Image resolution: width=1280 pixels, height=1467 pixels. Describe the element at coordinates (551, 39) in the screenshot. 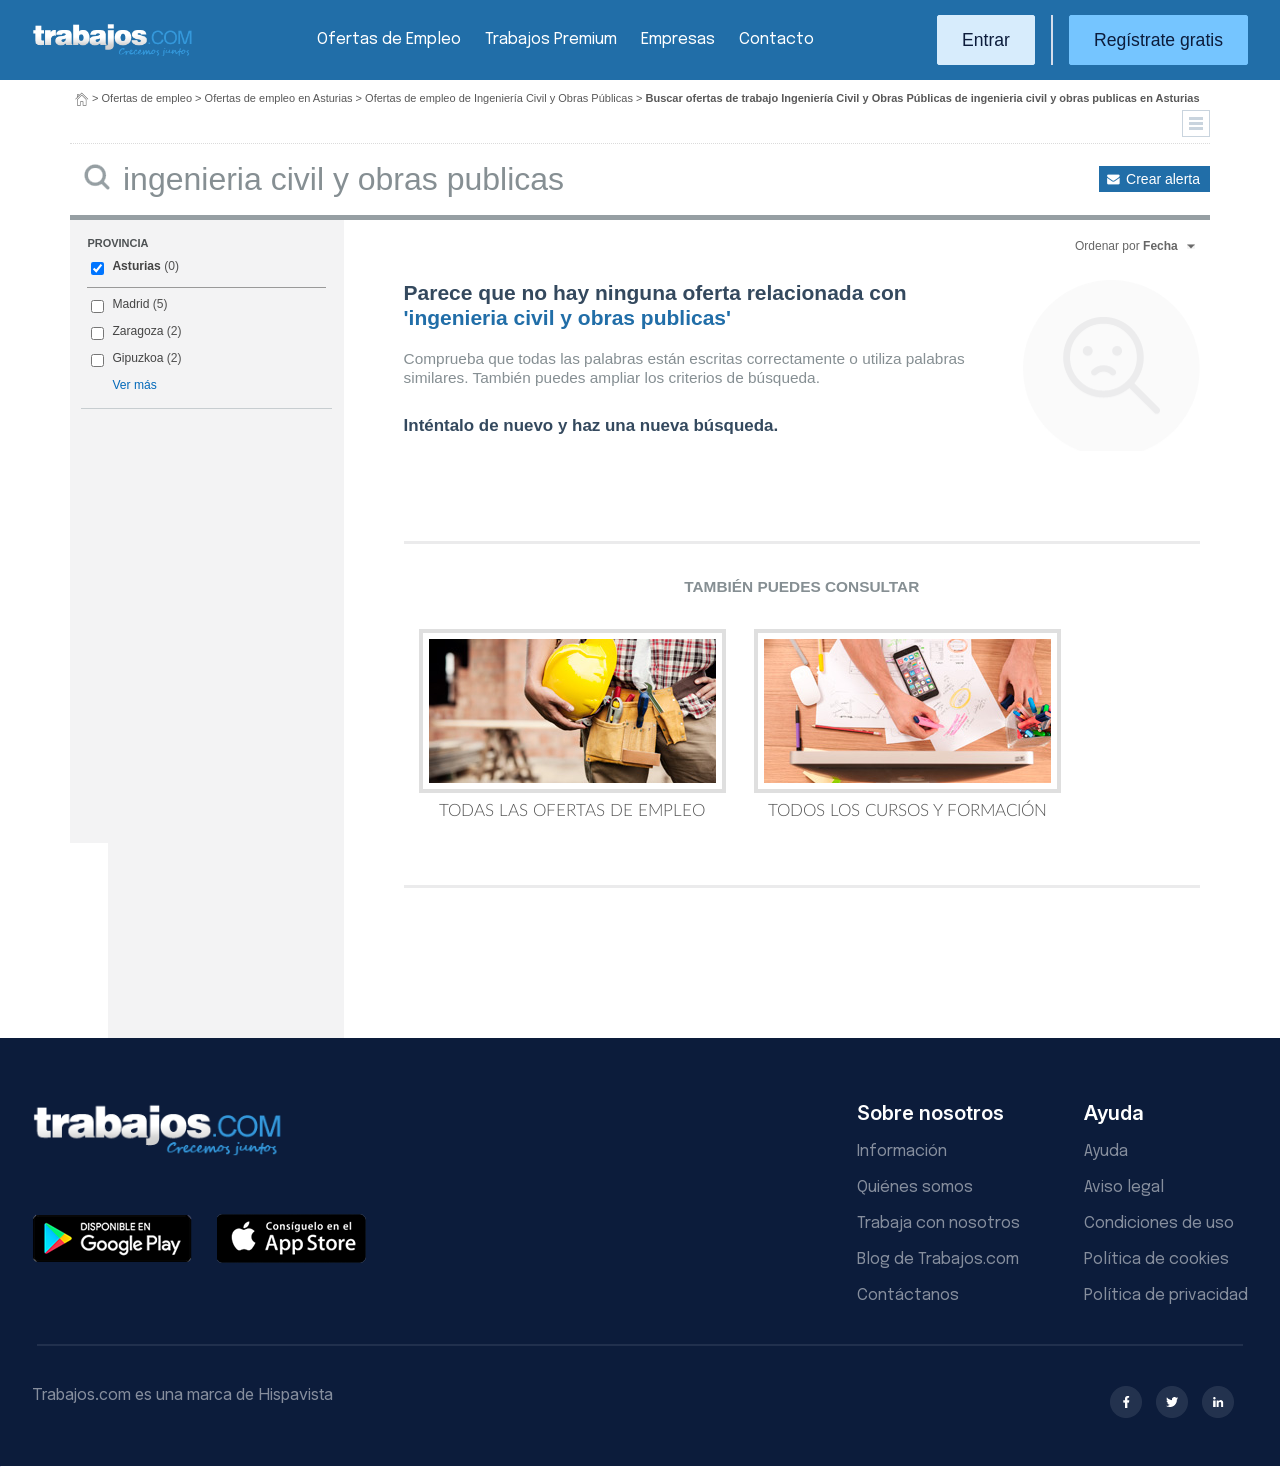

I see `Trabajos Premium` at that location.